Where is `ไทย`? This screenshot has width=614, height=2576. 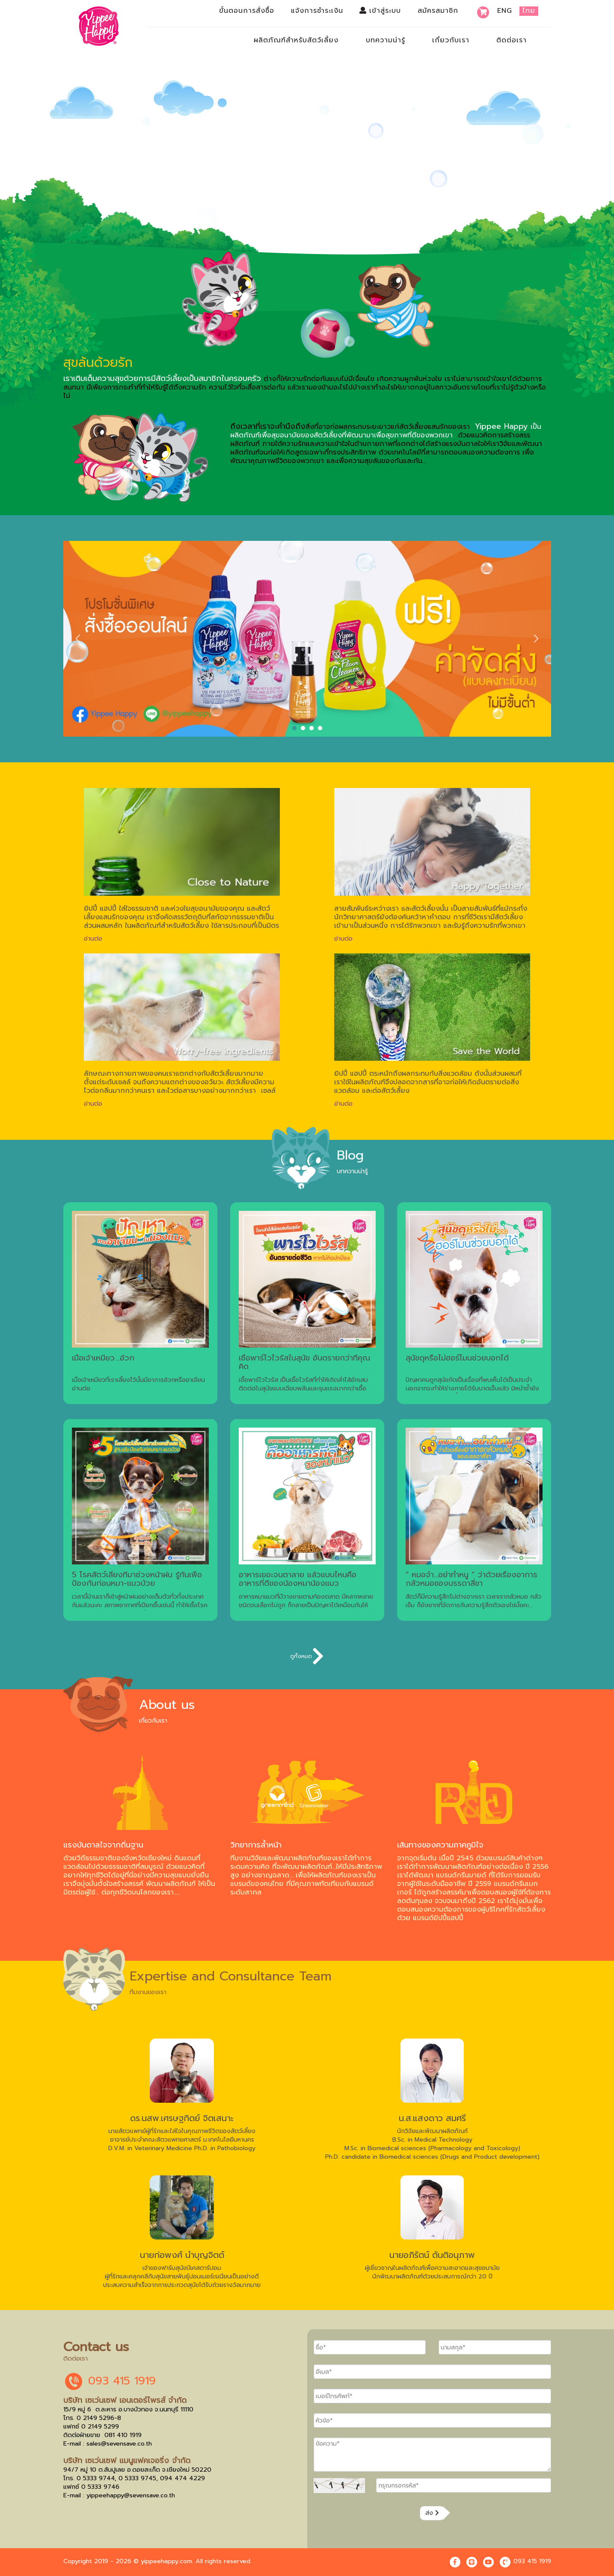 ไทย is located at coordinates (528, 11).